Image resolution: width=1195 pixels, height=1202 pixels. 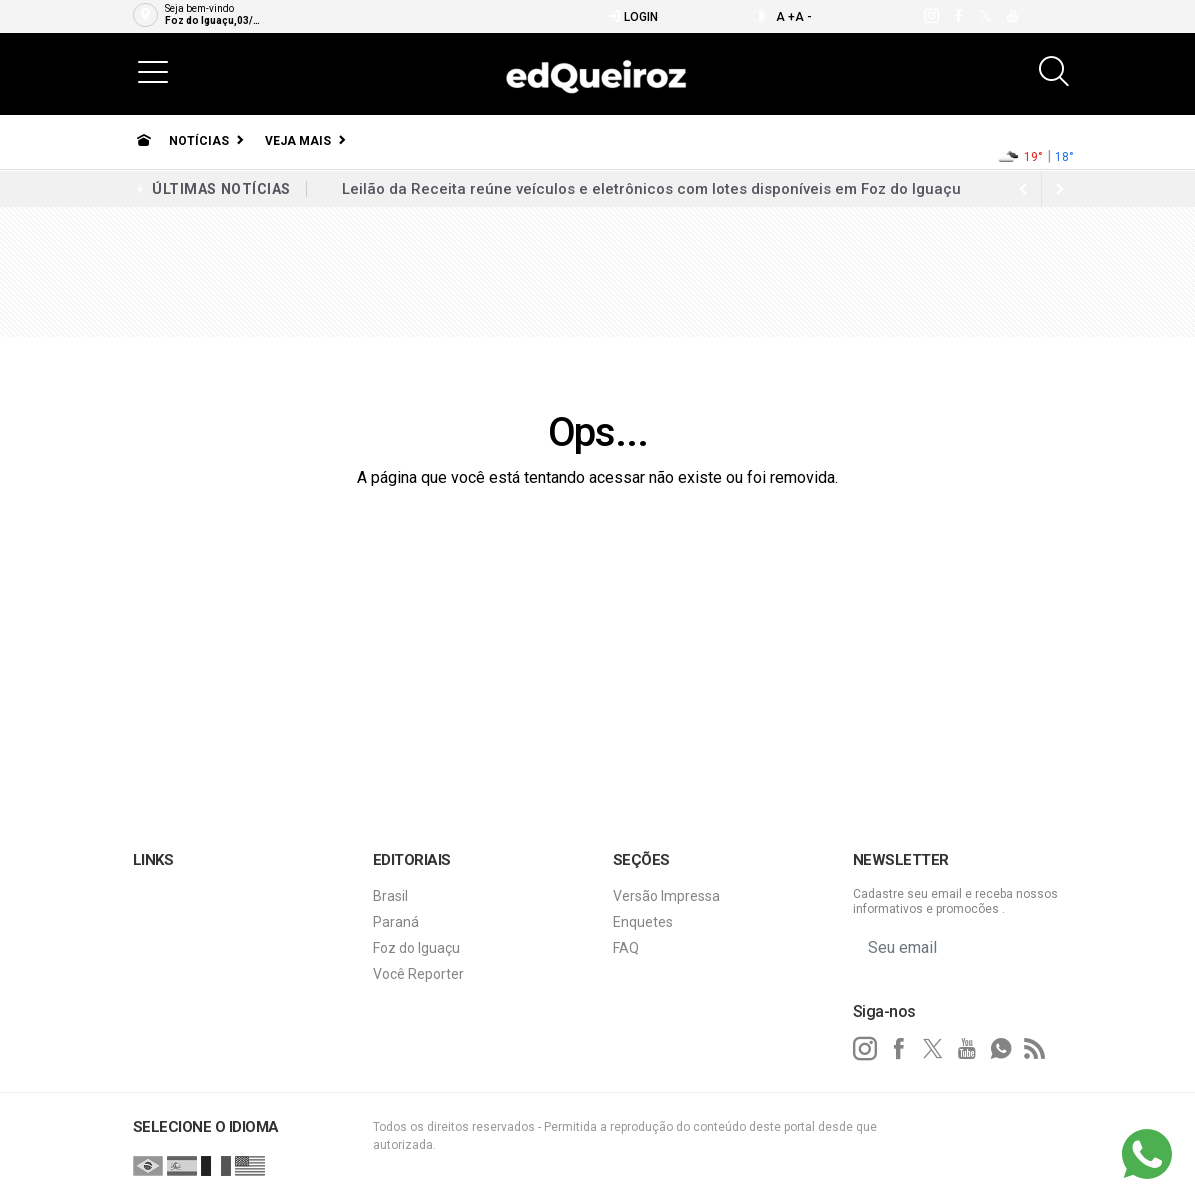 I want to click on Paraná, so click(x=396, y=922).